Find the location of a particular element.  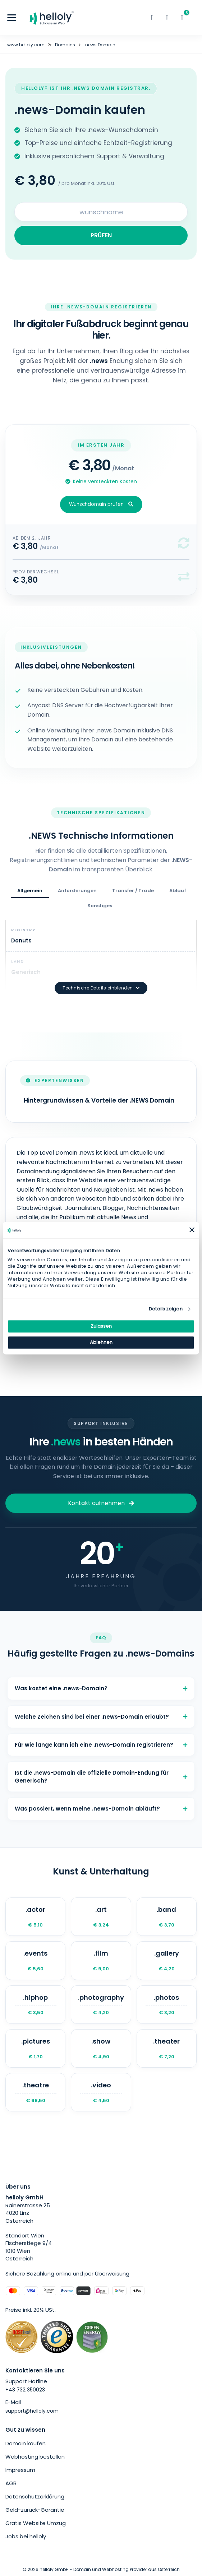

Datenschutzerklärung is located at coordinates (34, 2496).